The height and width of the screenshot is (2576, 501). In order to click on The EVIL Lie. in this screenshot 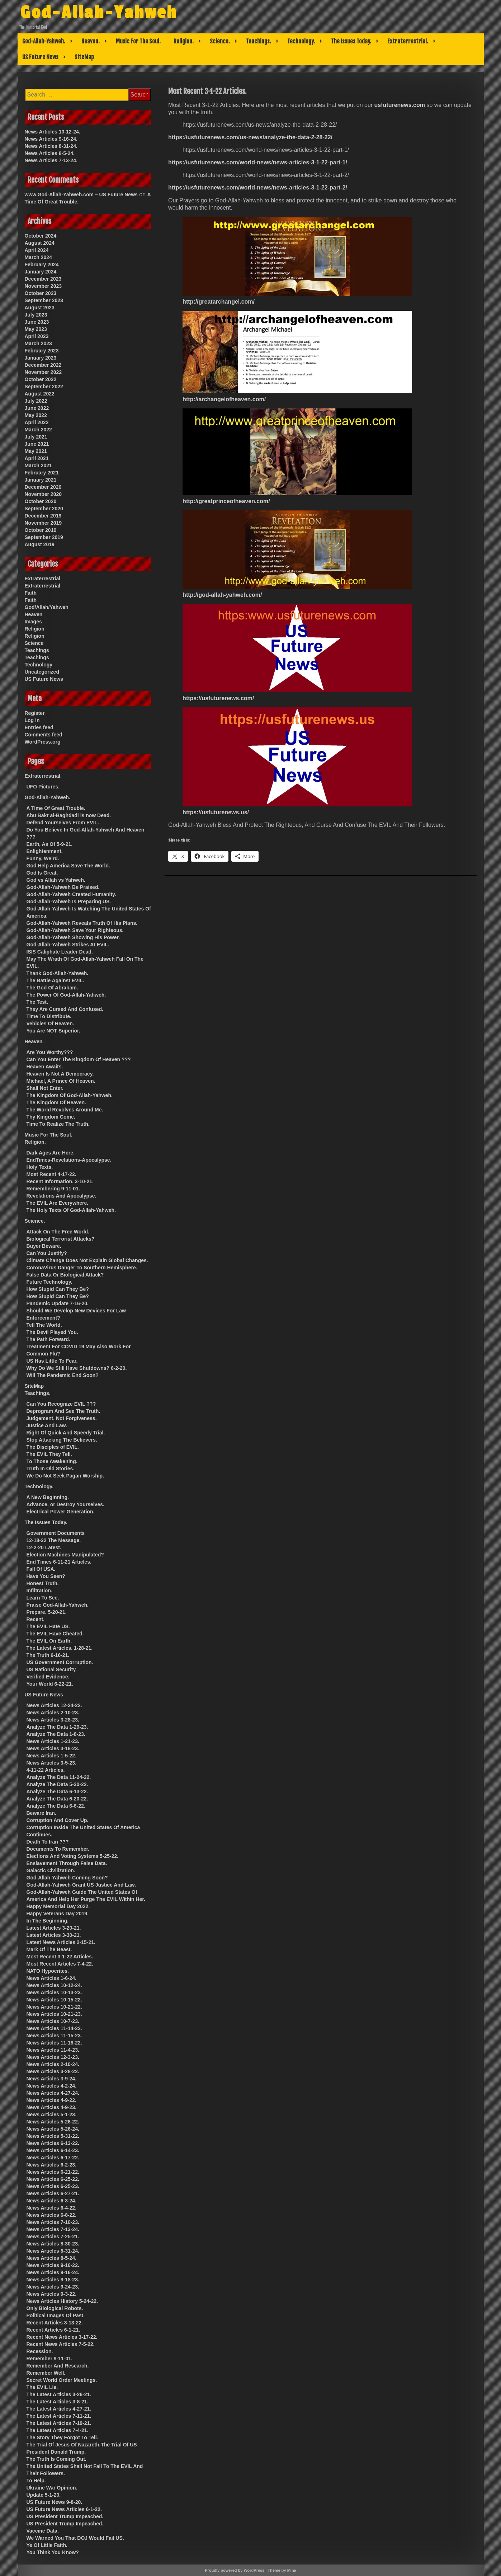, I will do `click(42, 2387)`.